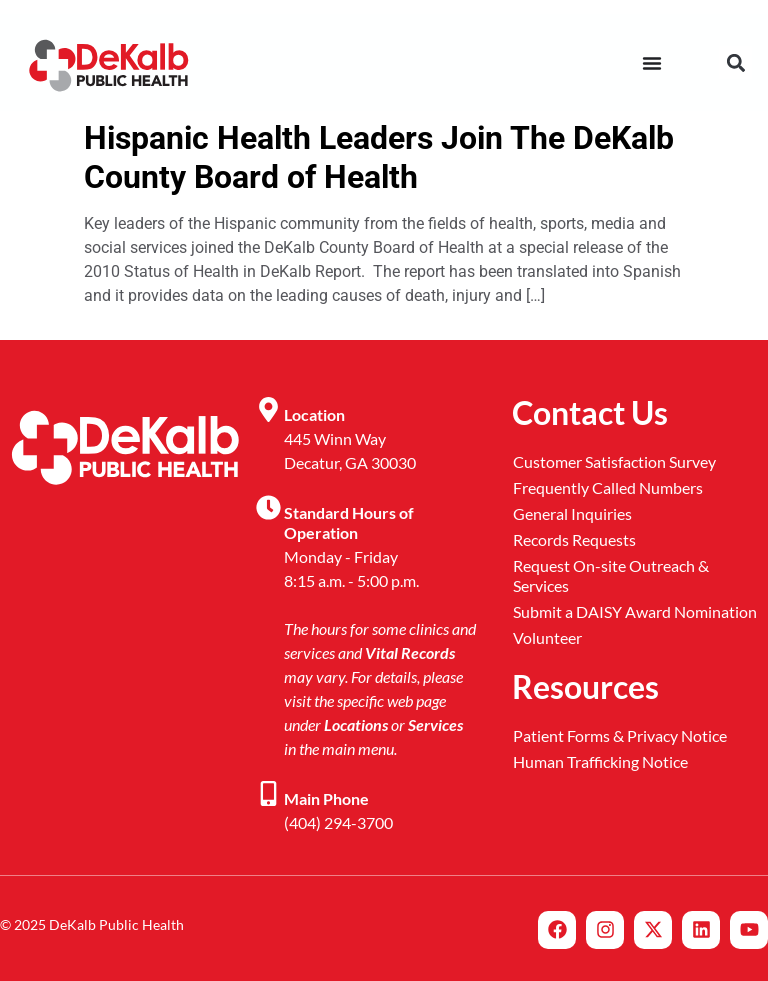  What do you see at coordinates (735, 62) in the screenshot?
I see `[button]` at bounding box center [735, 62].